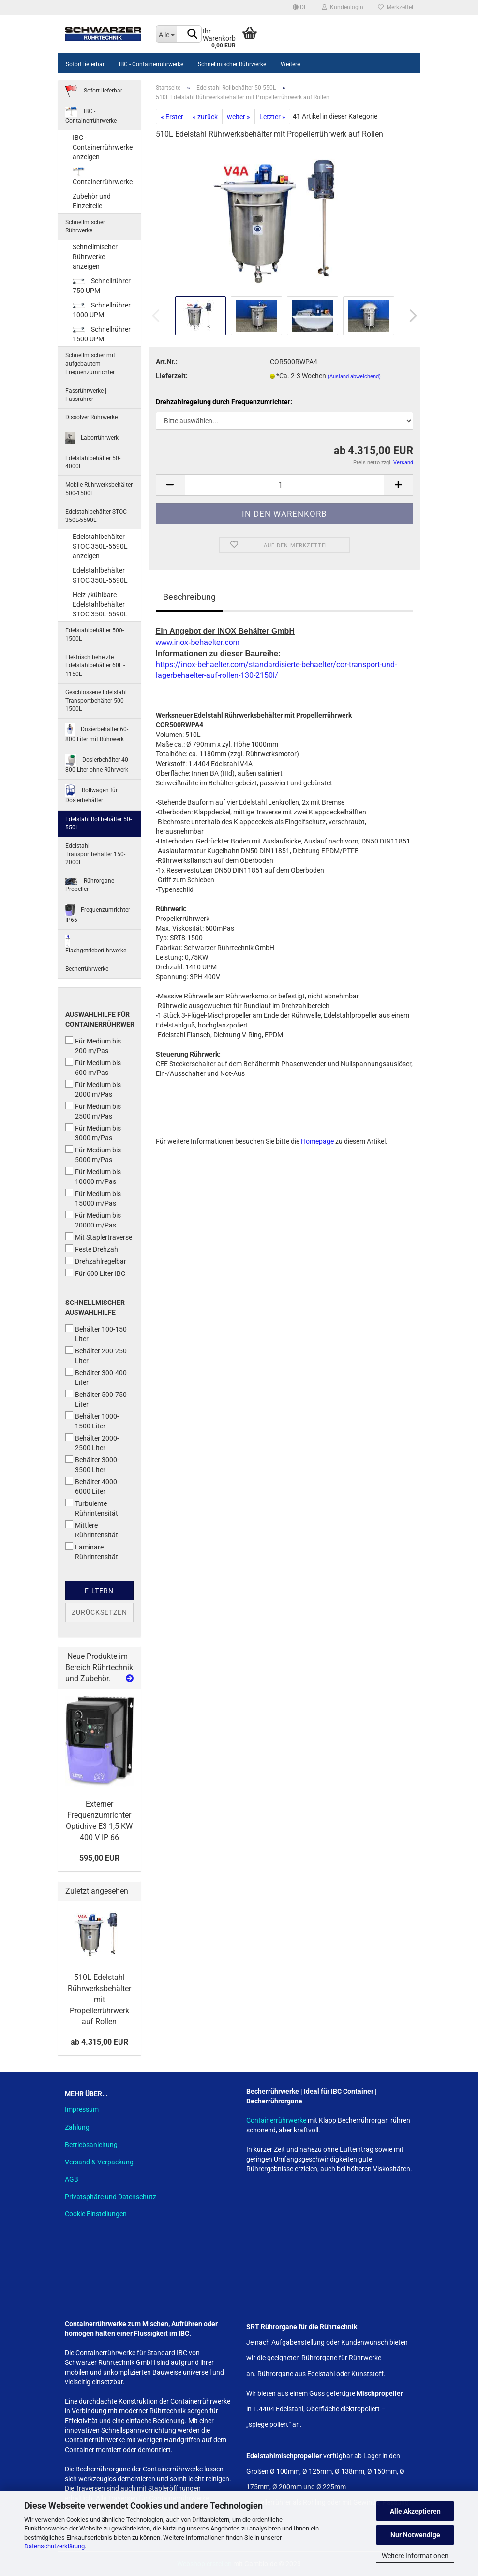 This screenshot has width=478, height=2576. What do you see at coordinates (98, 823) in the screenshot?
I see `Edelstahl Rollbehälter 50-550L` at bounding box center [98, 823].